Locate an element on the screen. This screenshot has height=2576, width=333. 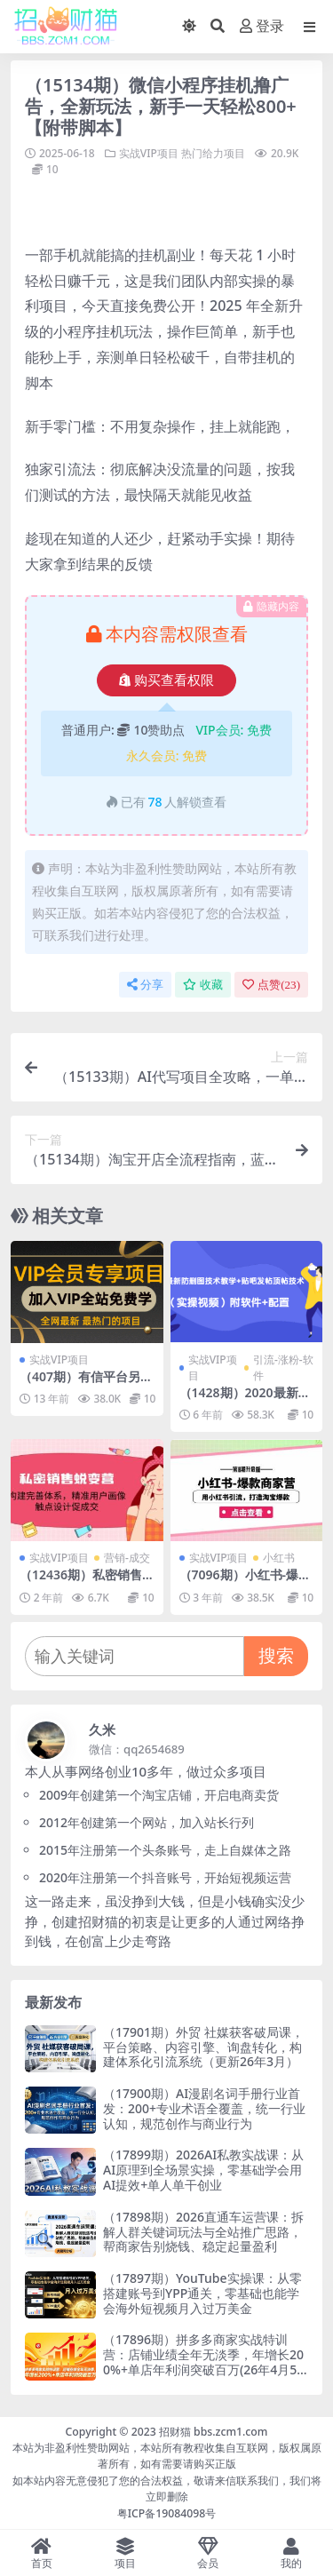
（17901期）外贸 社媒获客破局课，平台策略、内容引擎、询盘转化，构建体系化引流系统（更新26年3月） is located at coordinates (203, 2047).